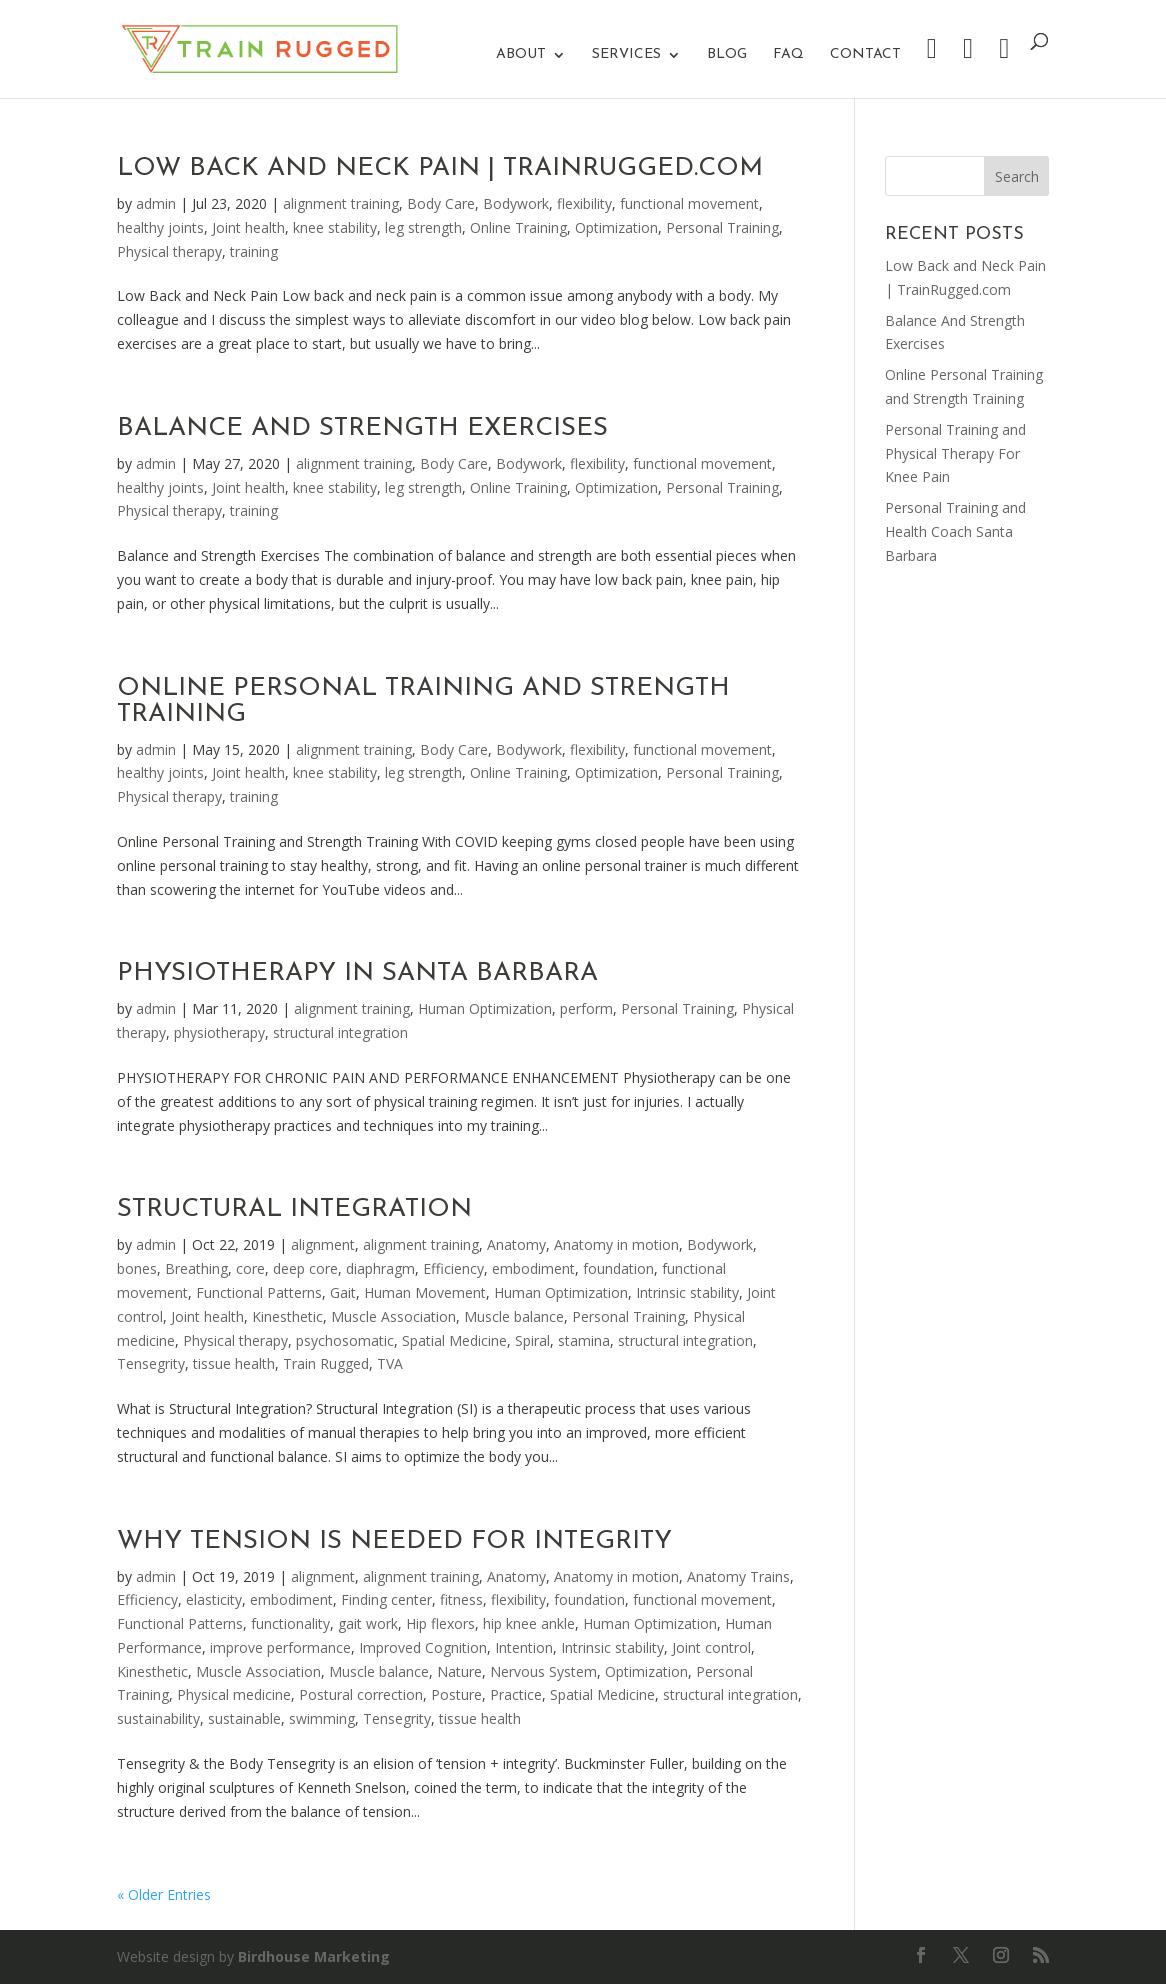  What do you see at coordinates (248, 227) in the screenshot?
I see `Joint health` at bounding box center [248, 227].